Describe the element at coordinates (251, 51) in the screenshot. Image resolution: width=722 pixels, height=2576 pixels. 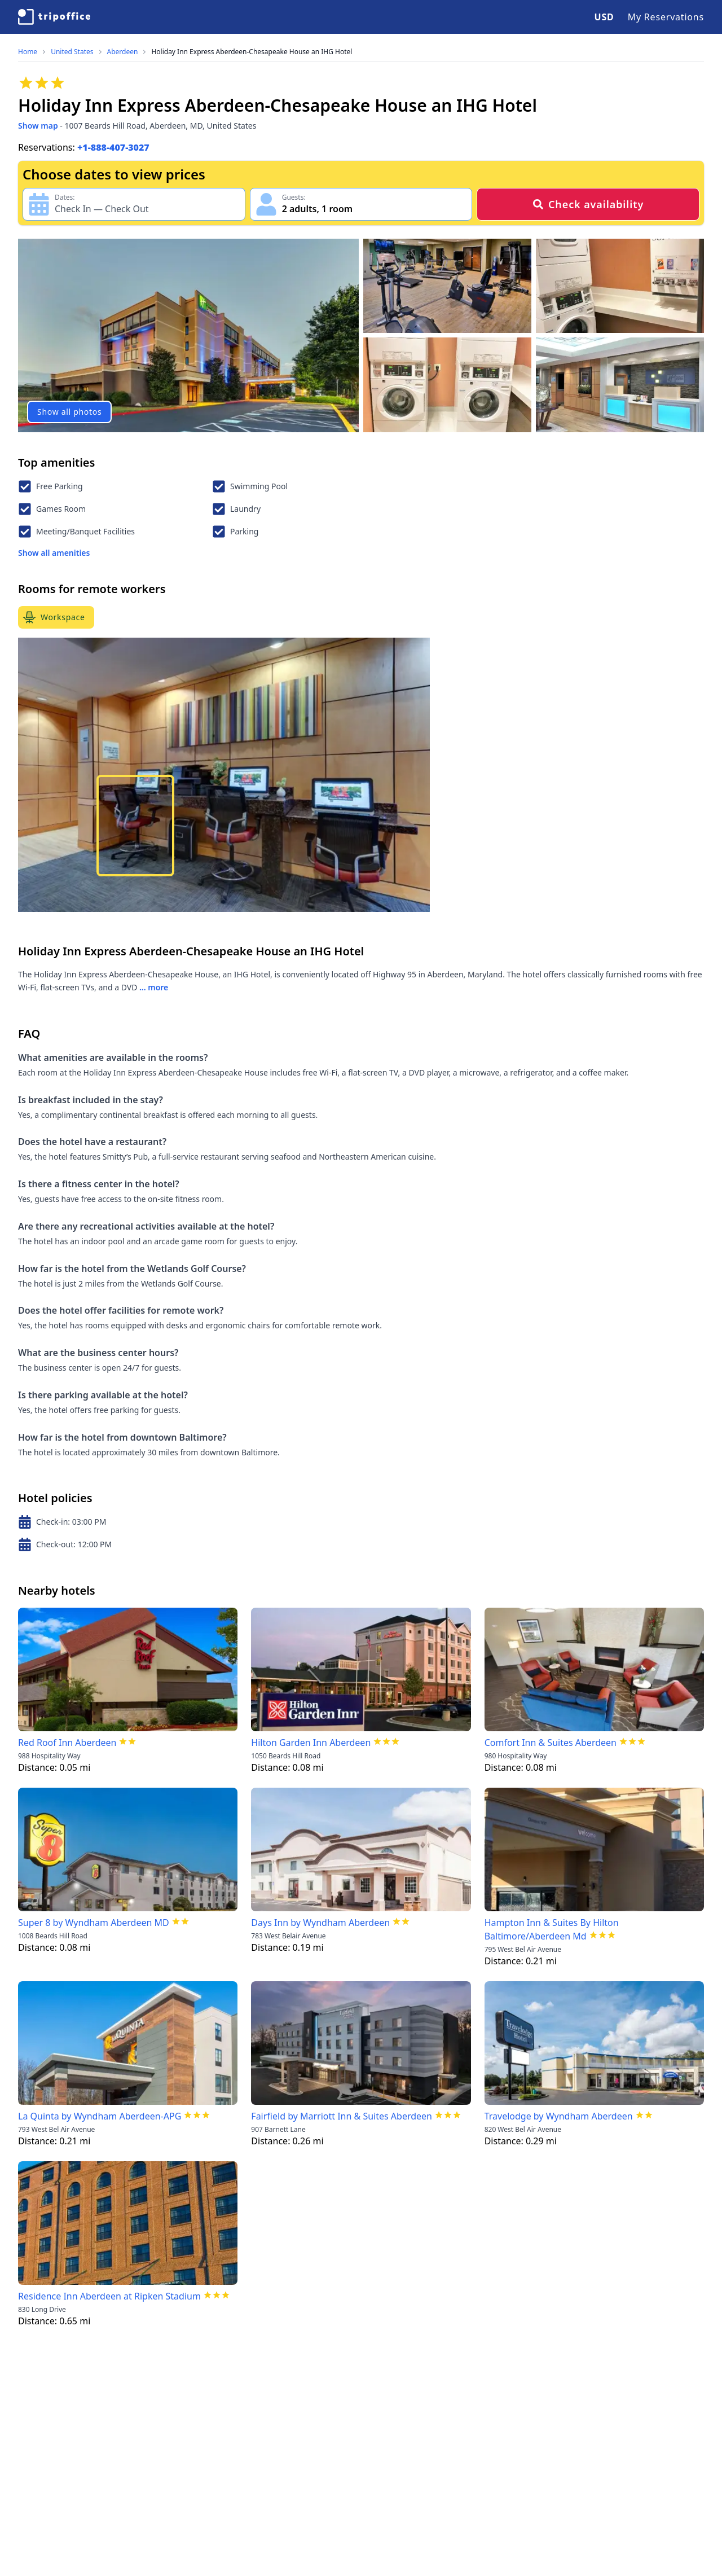
I see `Holiday Inn Express Aberdeen-Chesapeake House an IHG Hotel` at that location.